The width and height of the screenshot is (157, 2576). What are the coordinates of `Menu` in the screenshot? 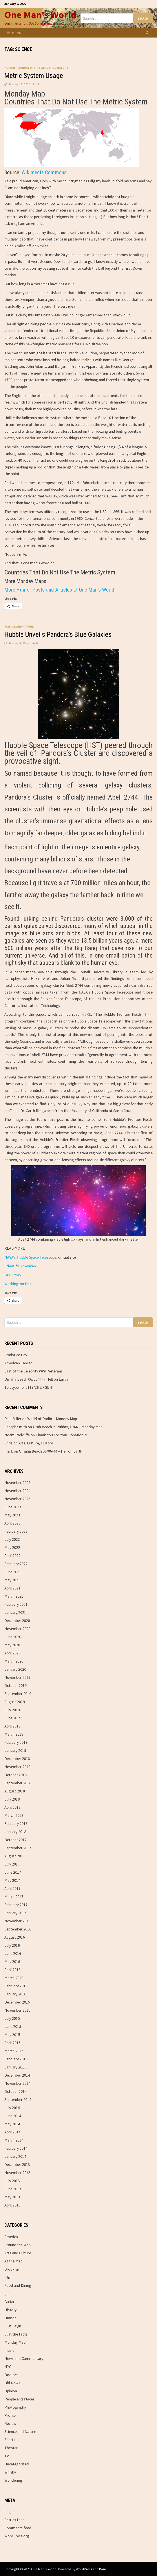 It's located at (14, 32).